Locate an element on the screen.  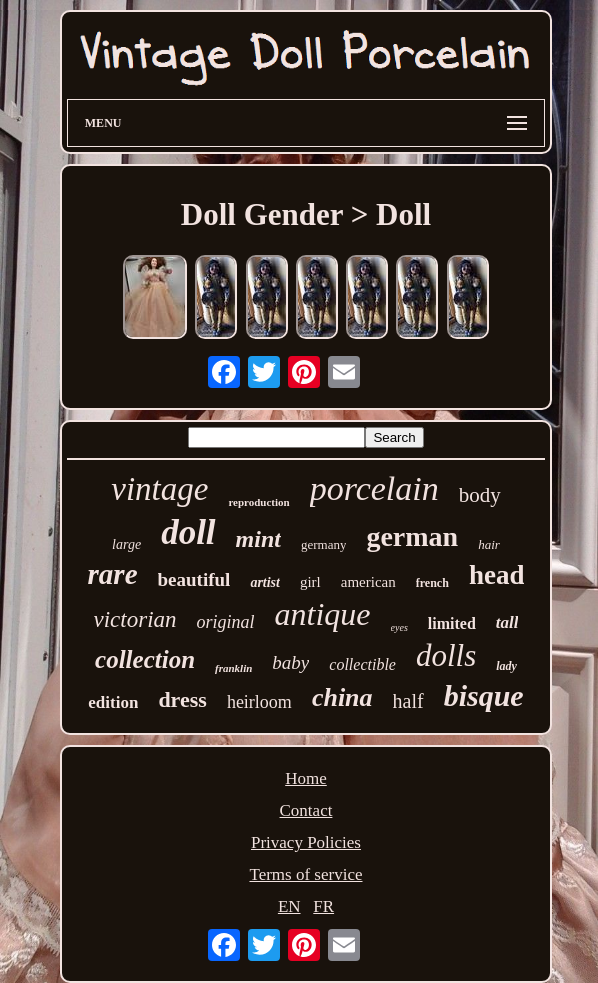
doll is located at coordinates (188, 532).